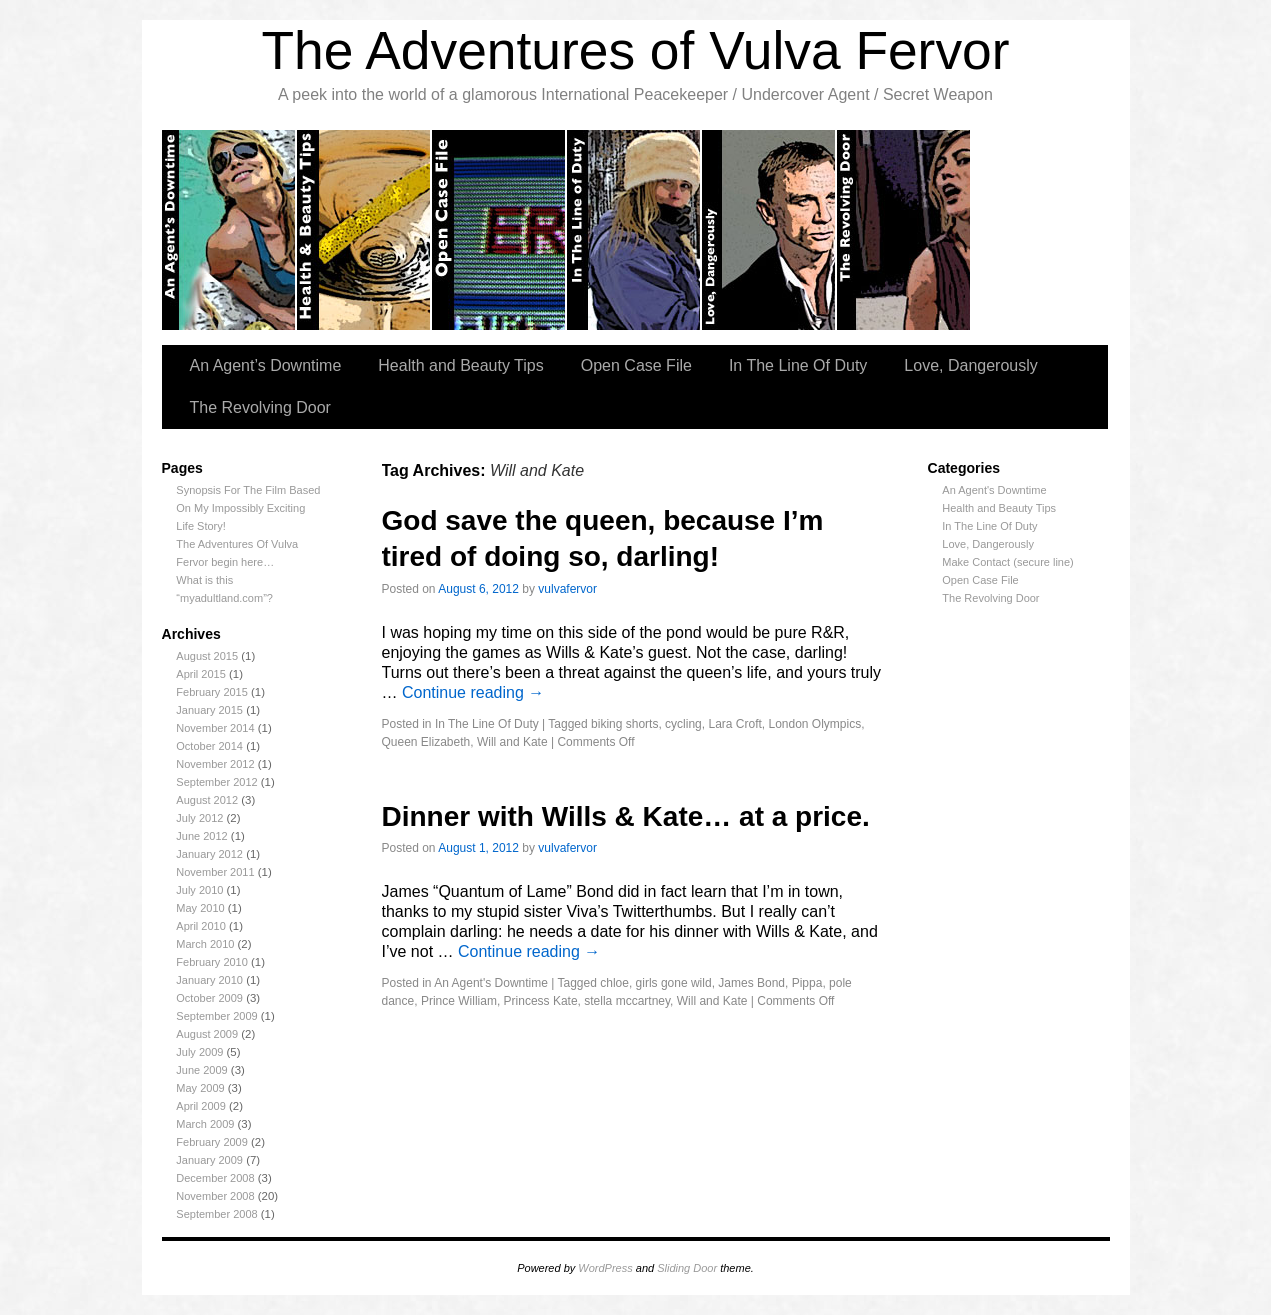  Describe the element at coordinates (215, 728) in the screenshot. I see `November 2014` at that location.